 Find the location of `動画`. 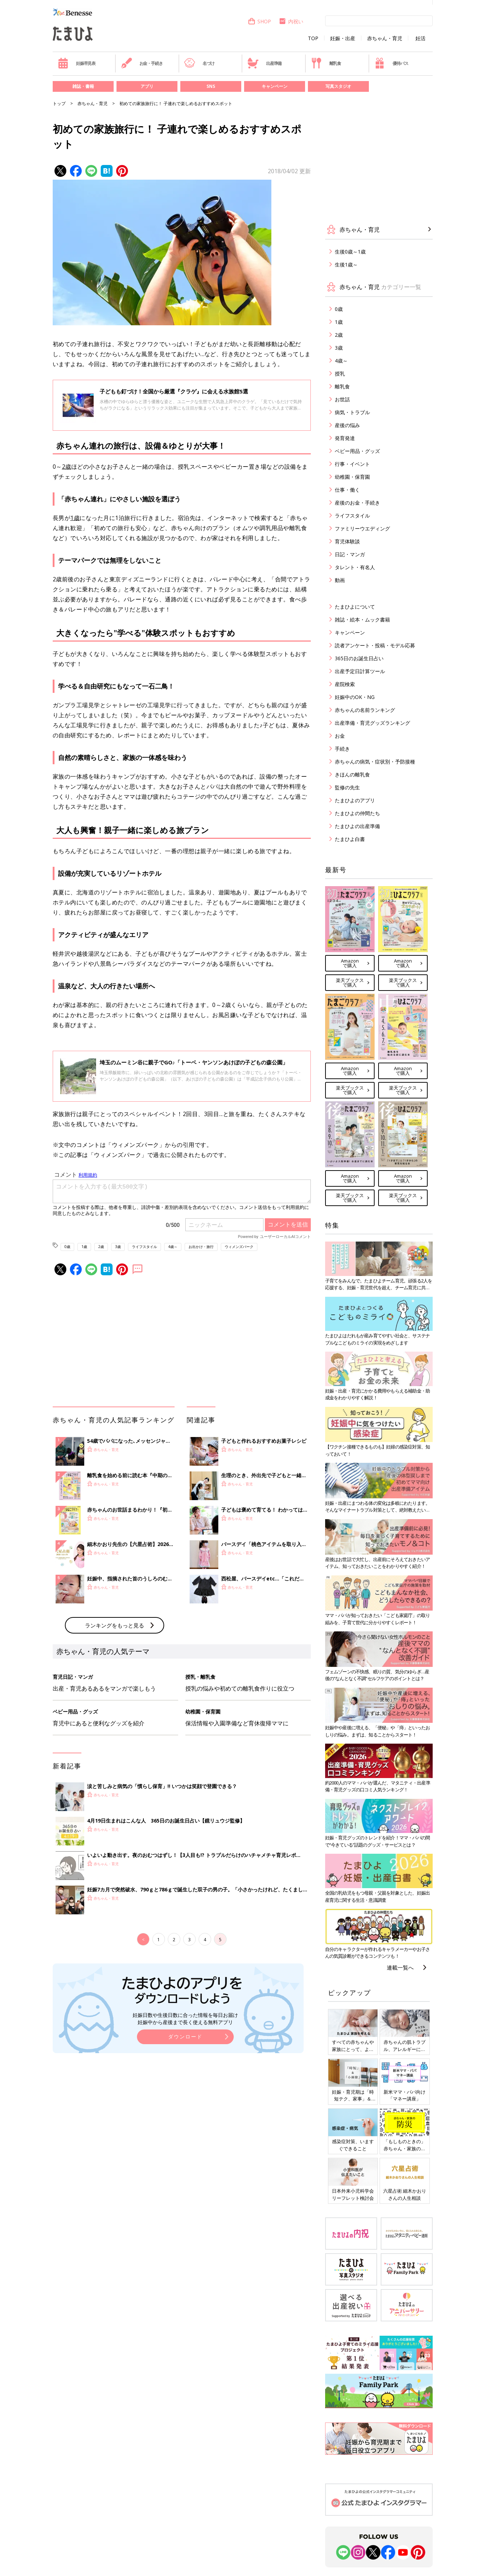

動画 is located at coordinates (340, 580).